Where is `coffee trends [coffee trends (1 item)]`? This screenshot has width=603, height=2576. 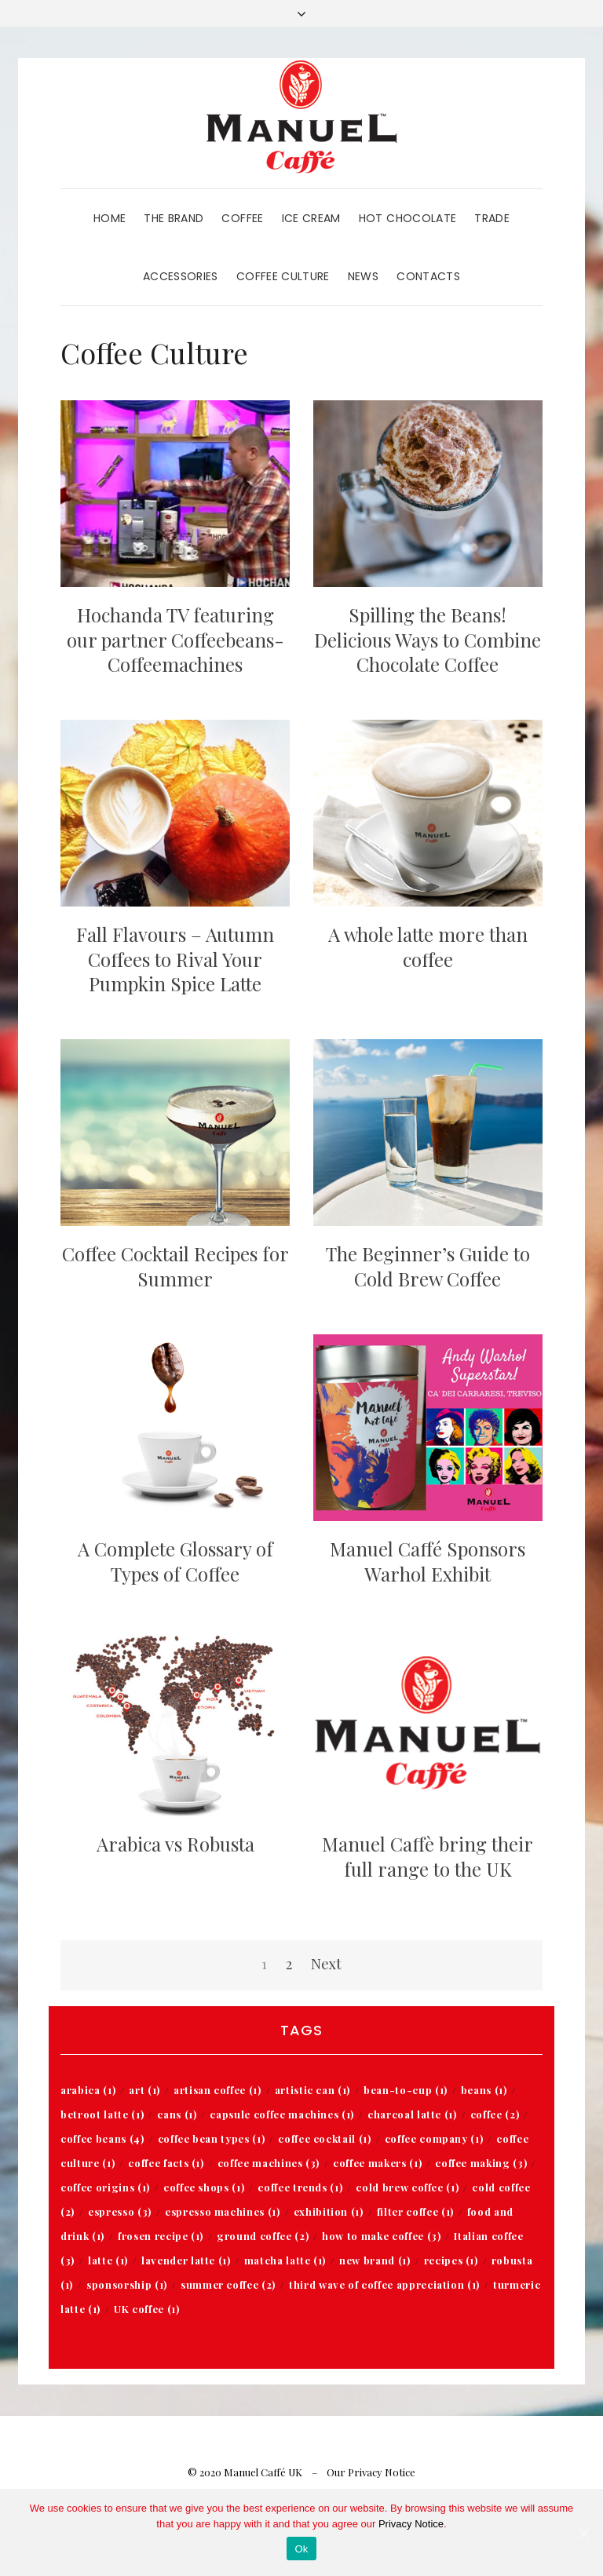 coffee trends [coffee trends (1 item)] is located at coordinates (300, 2187).